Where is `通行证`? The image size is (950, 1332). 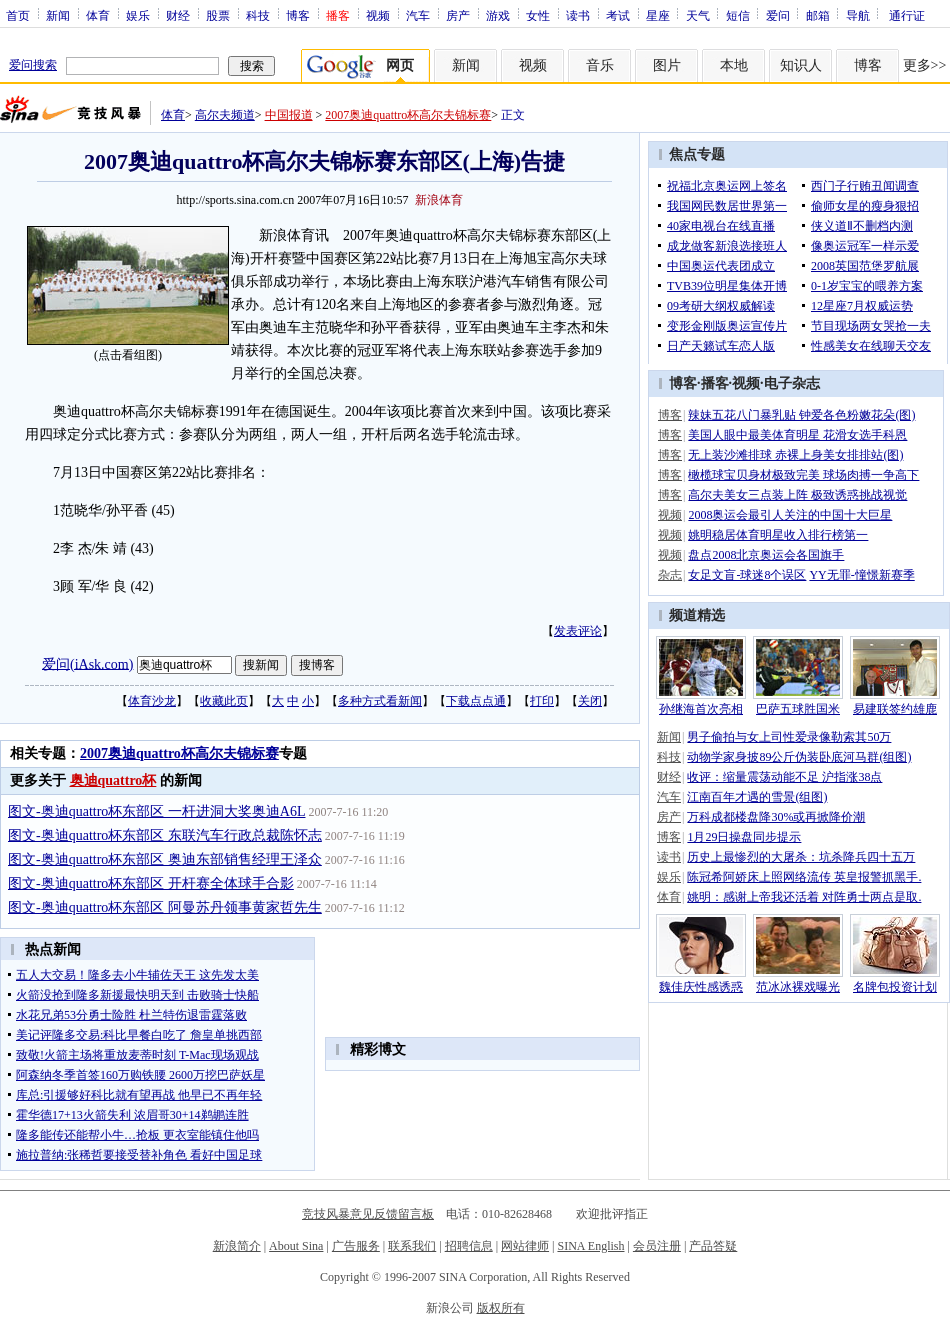 通行证 is located at coordinates (907, 15).